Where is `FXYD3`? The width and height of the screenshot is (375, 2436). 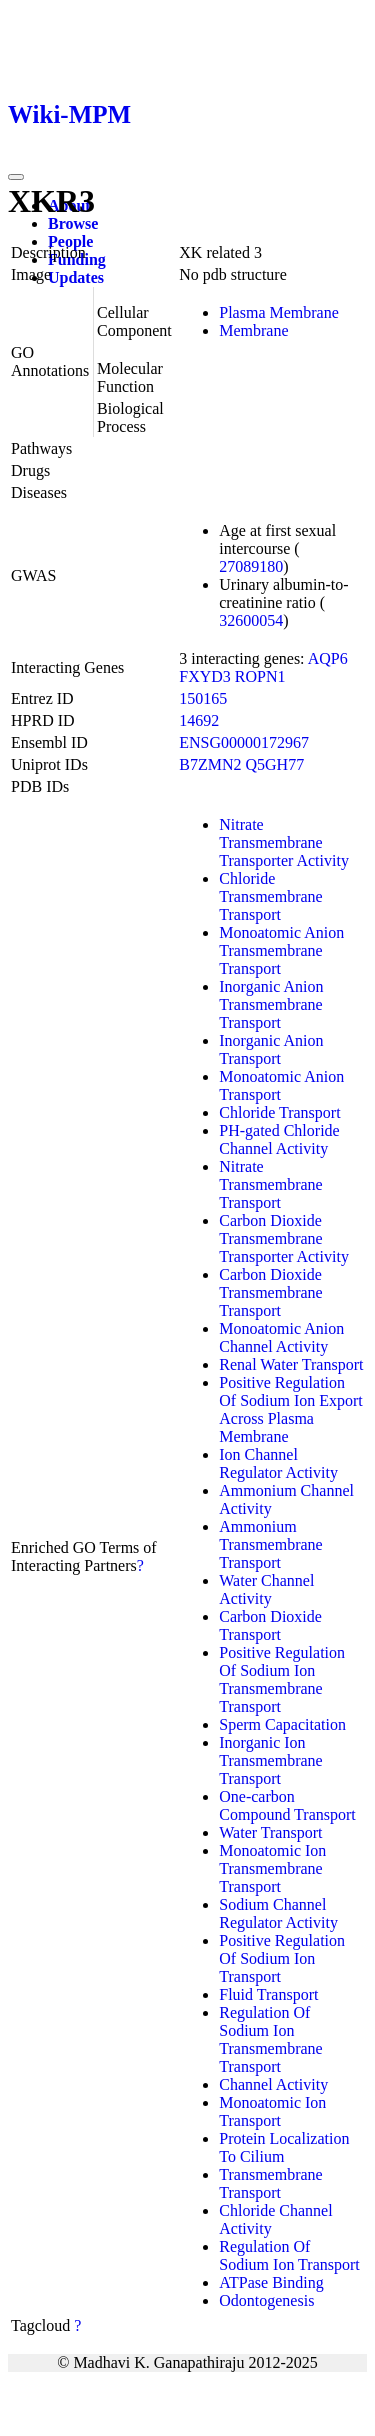 FXYD3 is located at coordinates (205, 676).